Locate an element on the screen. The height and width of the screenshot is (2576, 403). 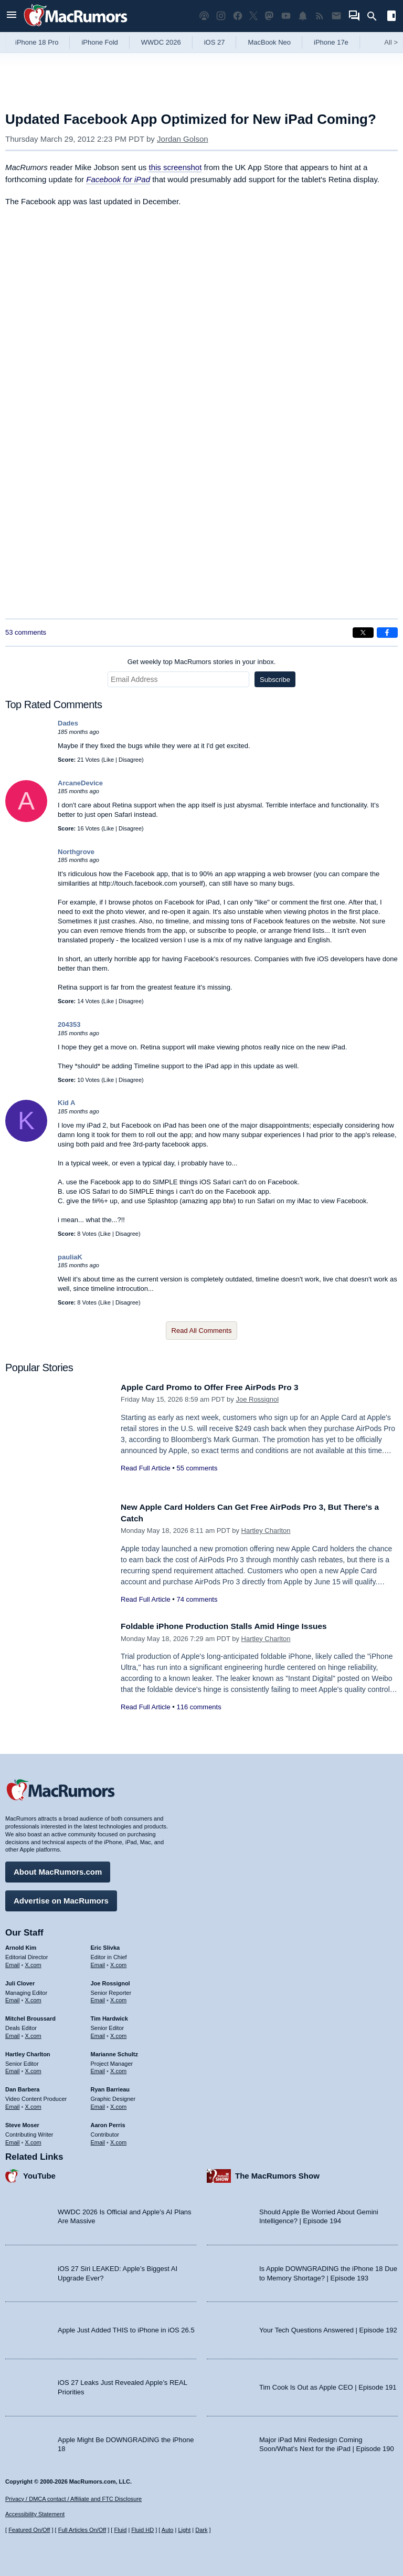
[Share on Facebook] is located at coordinates (387, 632).